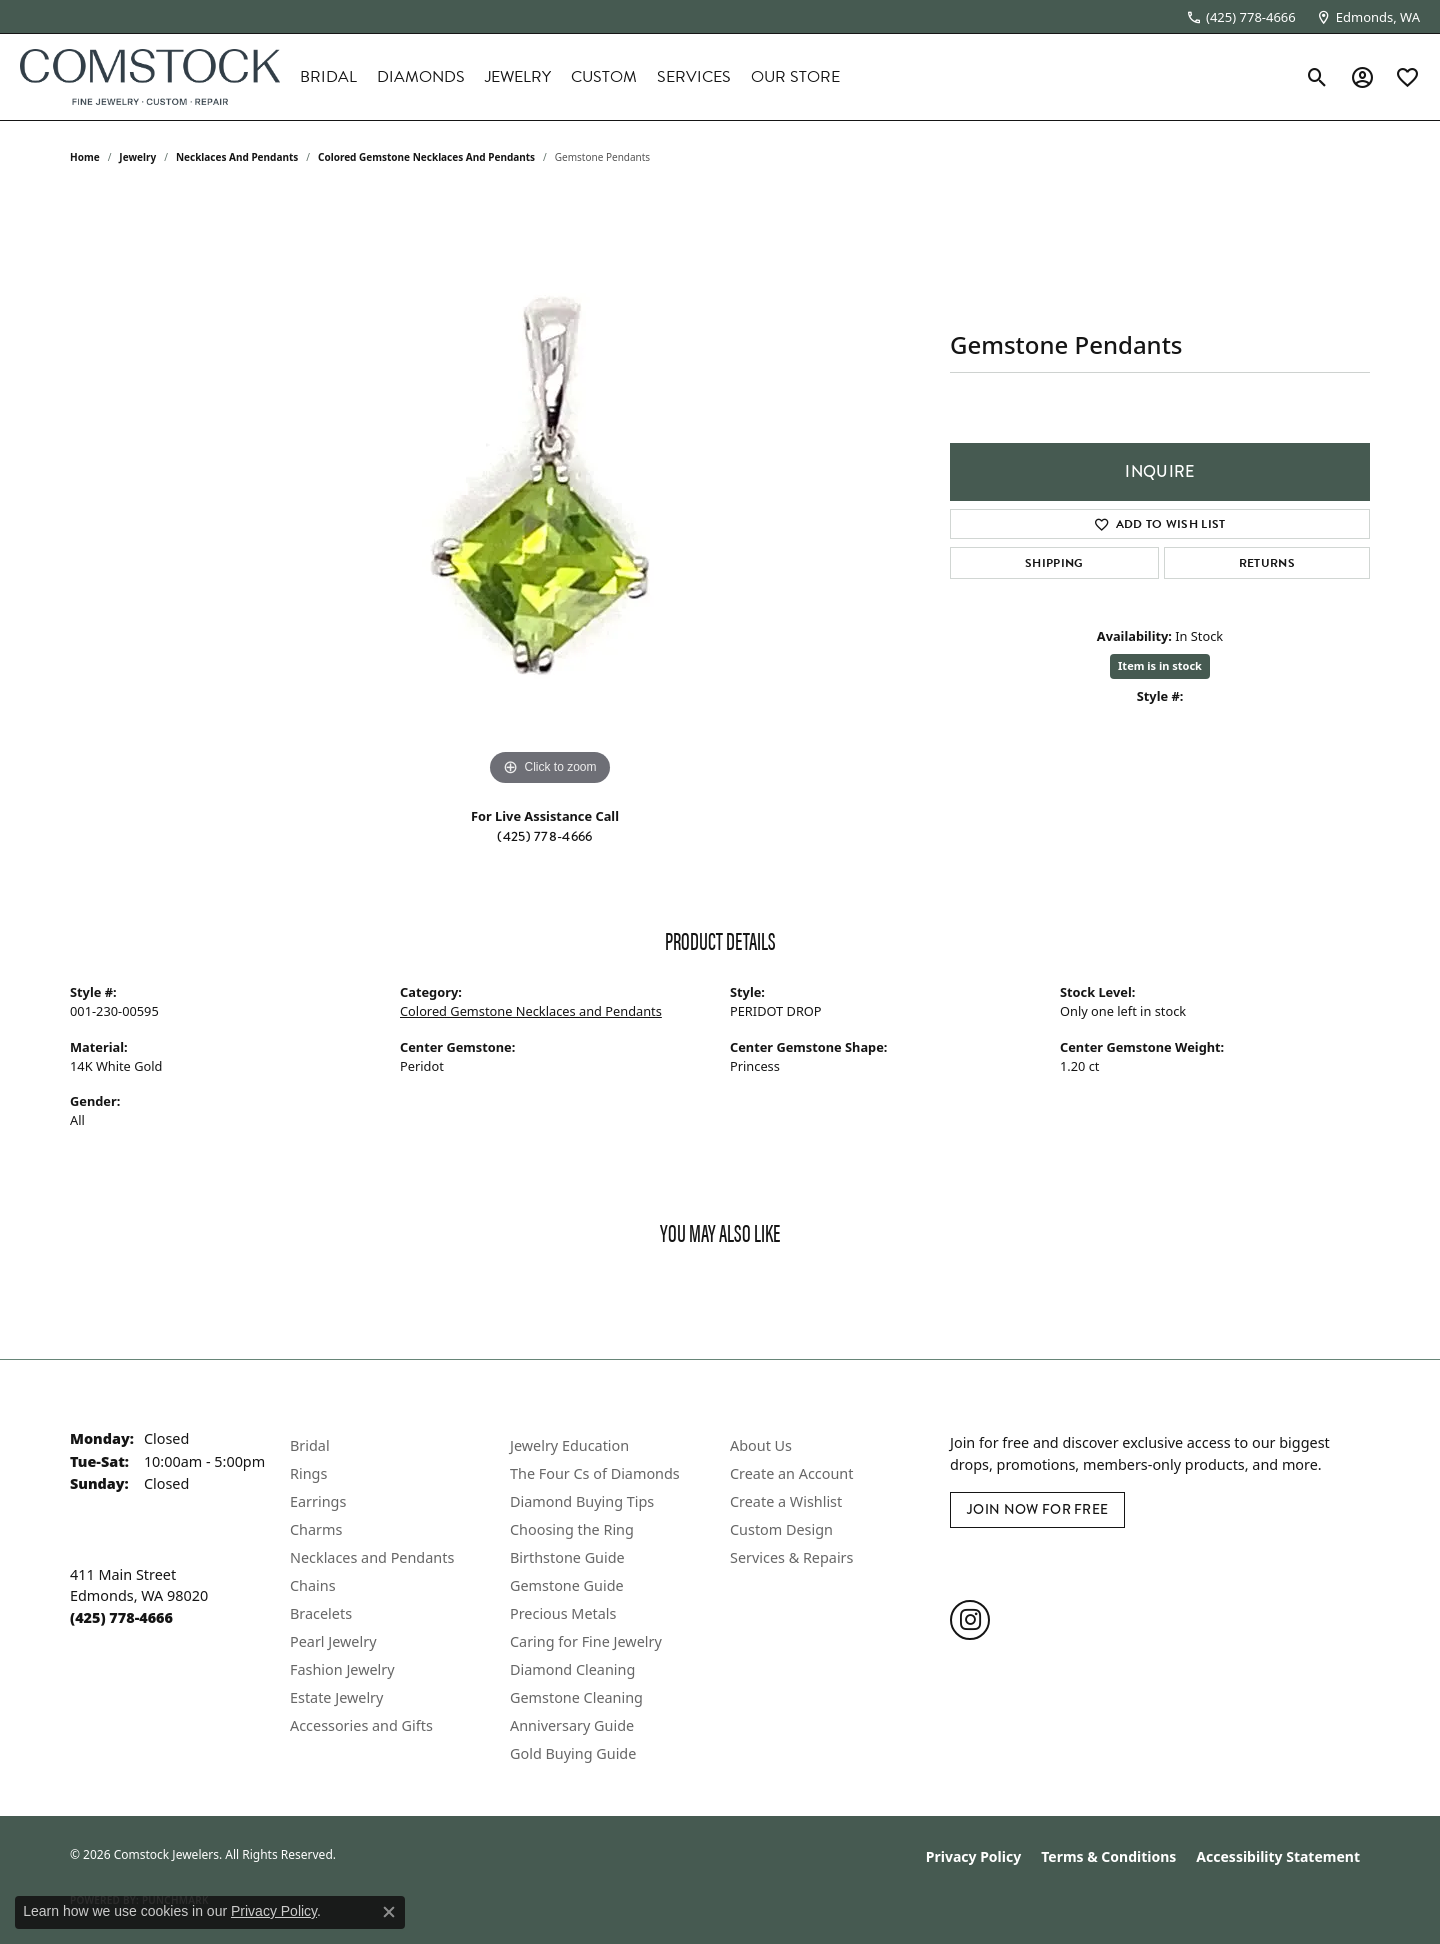 The image size is (1440, 1944). I want to click on Privacy Policy, so click(973, 1856).